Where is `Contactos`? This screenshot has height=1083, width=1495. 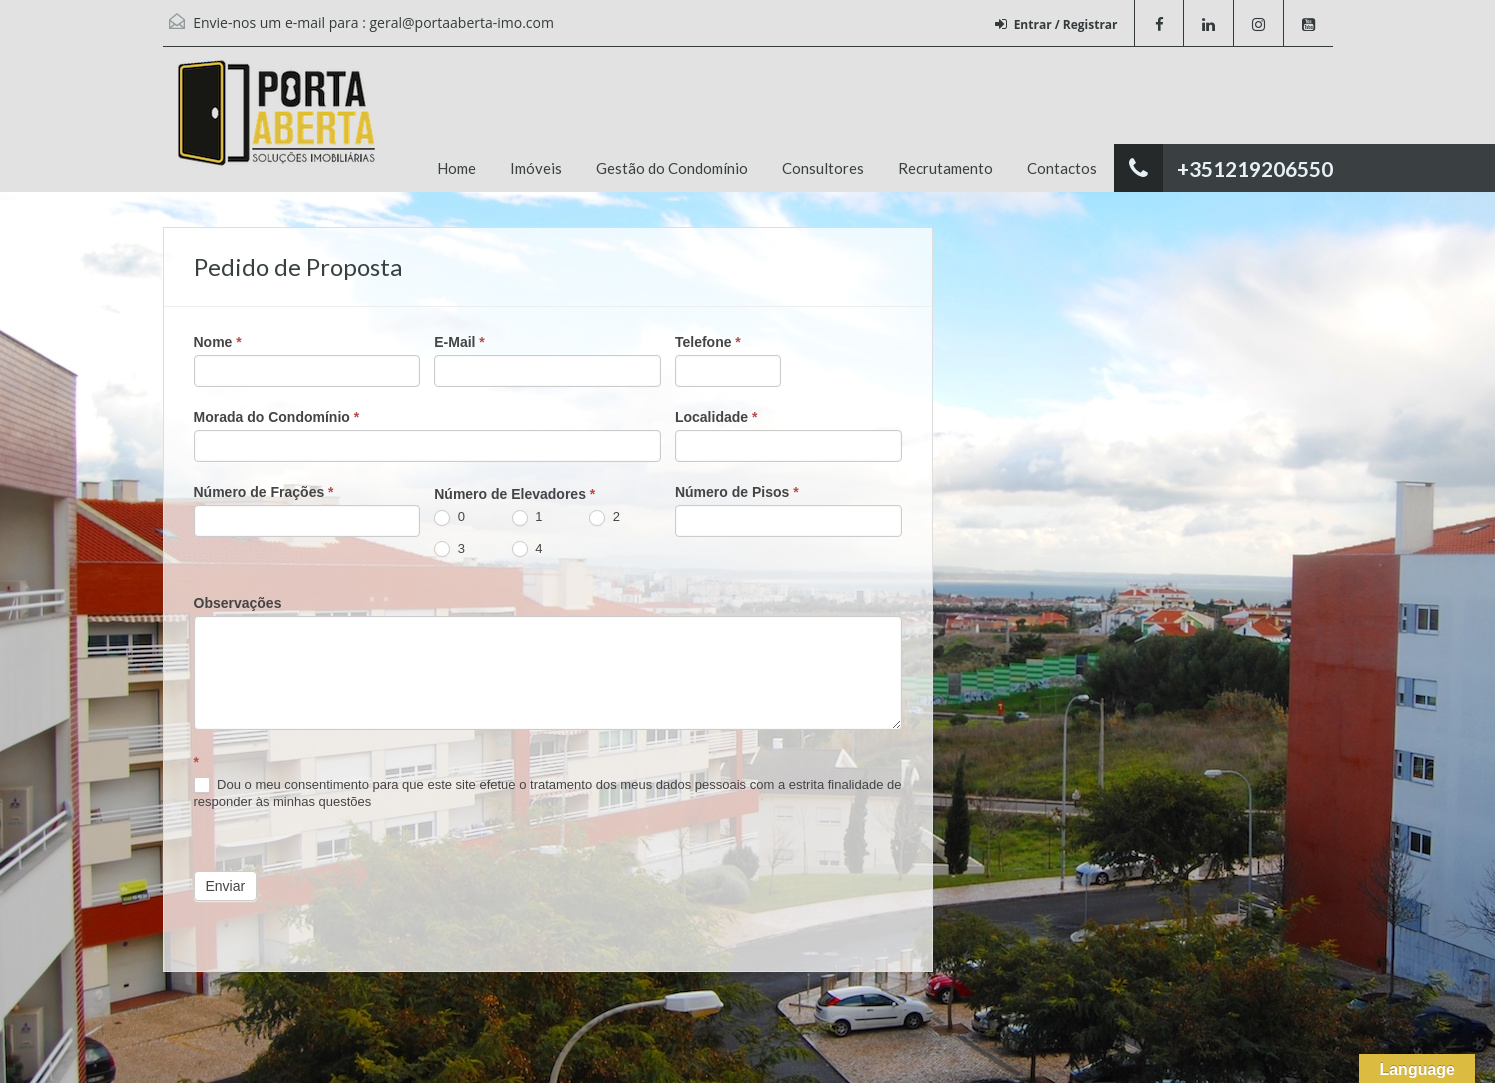
Contactos is located at coordinates (1062, 168).